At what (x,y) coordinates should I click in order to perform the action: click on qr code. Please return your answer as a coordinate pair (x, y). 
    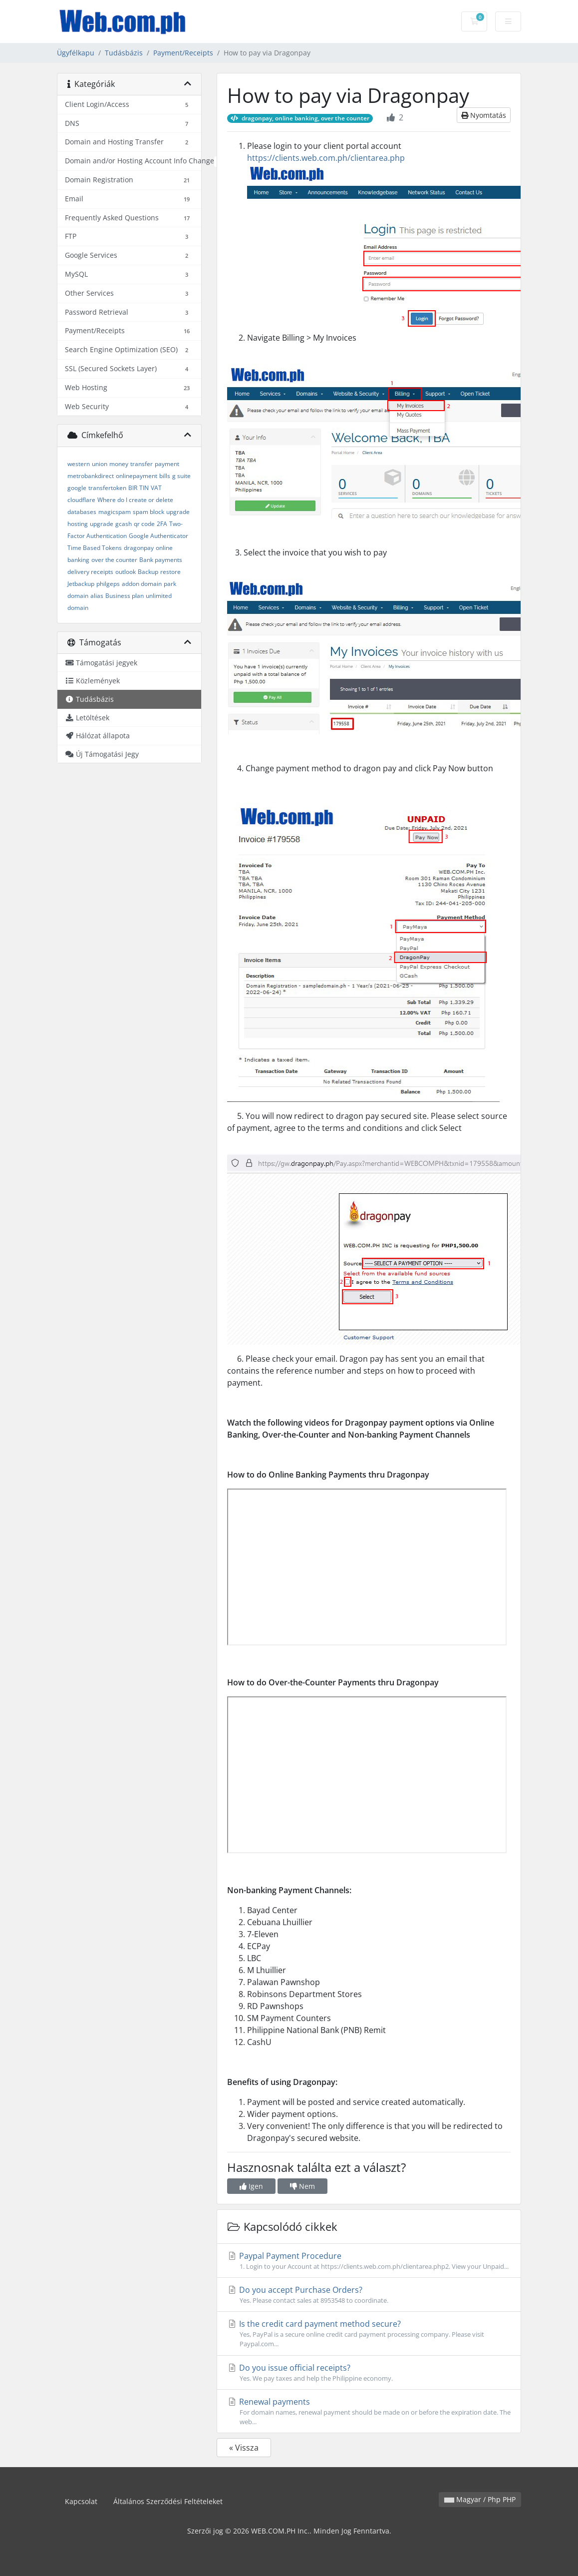
    Looking at the image, I should click on (144, 523).